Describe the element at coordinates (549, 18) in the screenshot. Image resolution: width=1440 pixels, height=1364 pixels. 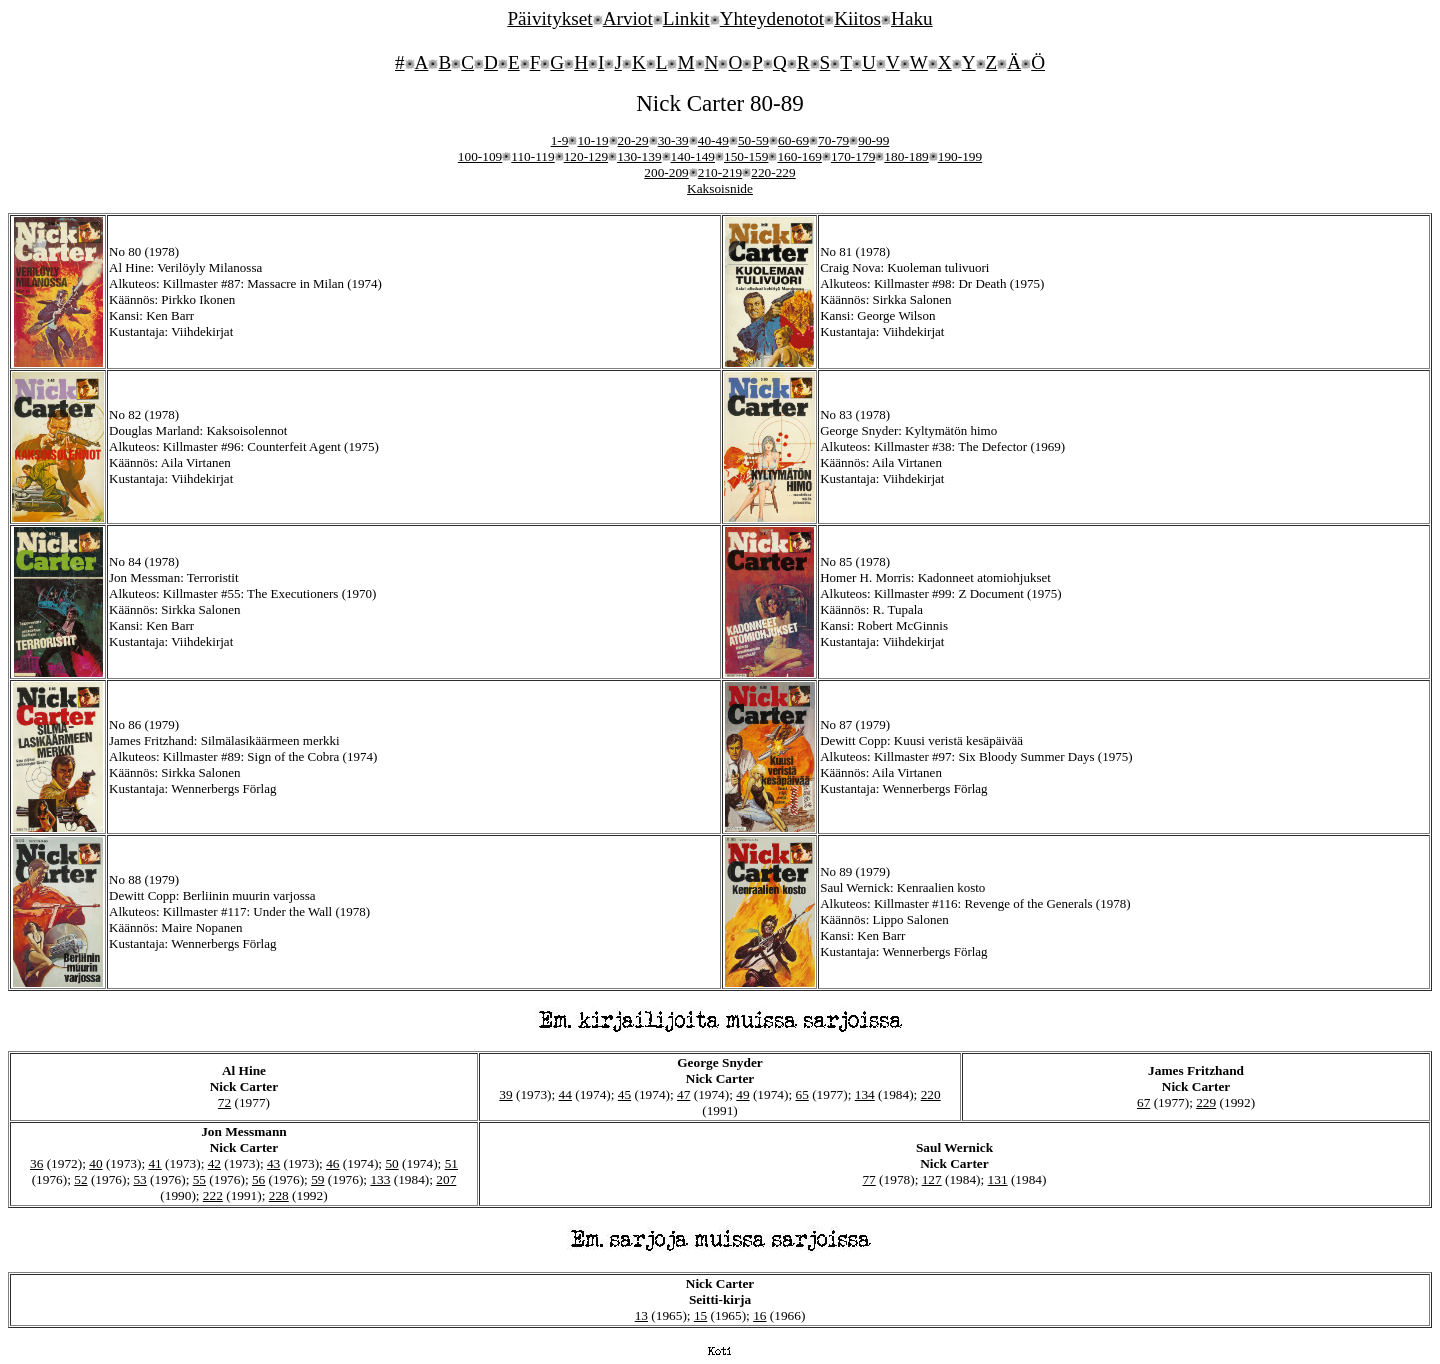
I see `Päivitykset` at that location.